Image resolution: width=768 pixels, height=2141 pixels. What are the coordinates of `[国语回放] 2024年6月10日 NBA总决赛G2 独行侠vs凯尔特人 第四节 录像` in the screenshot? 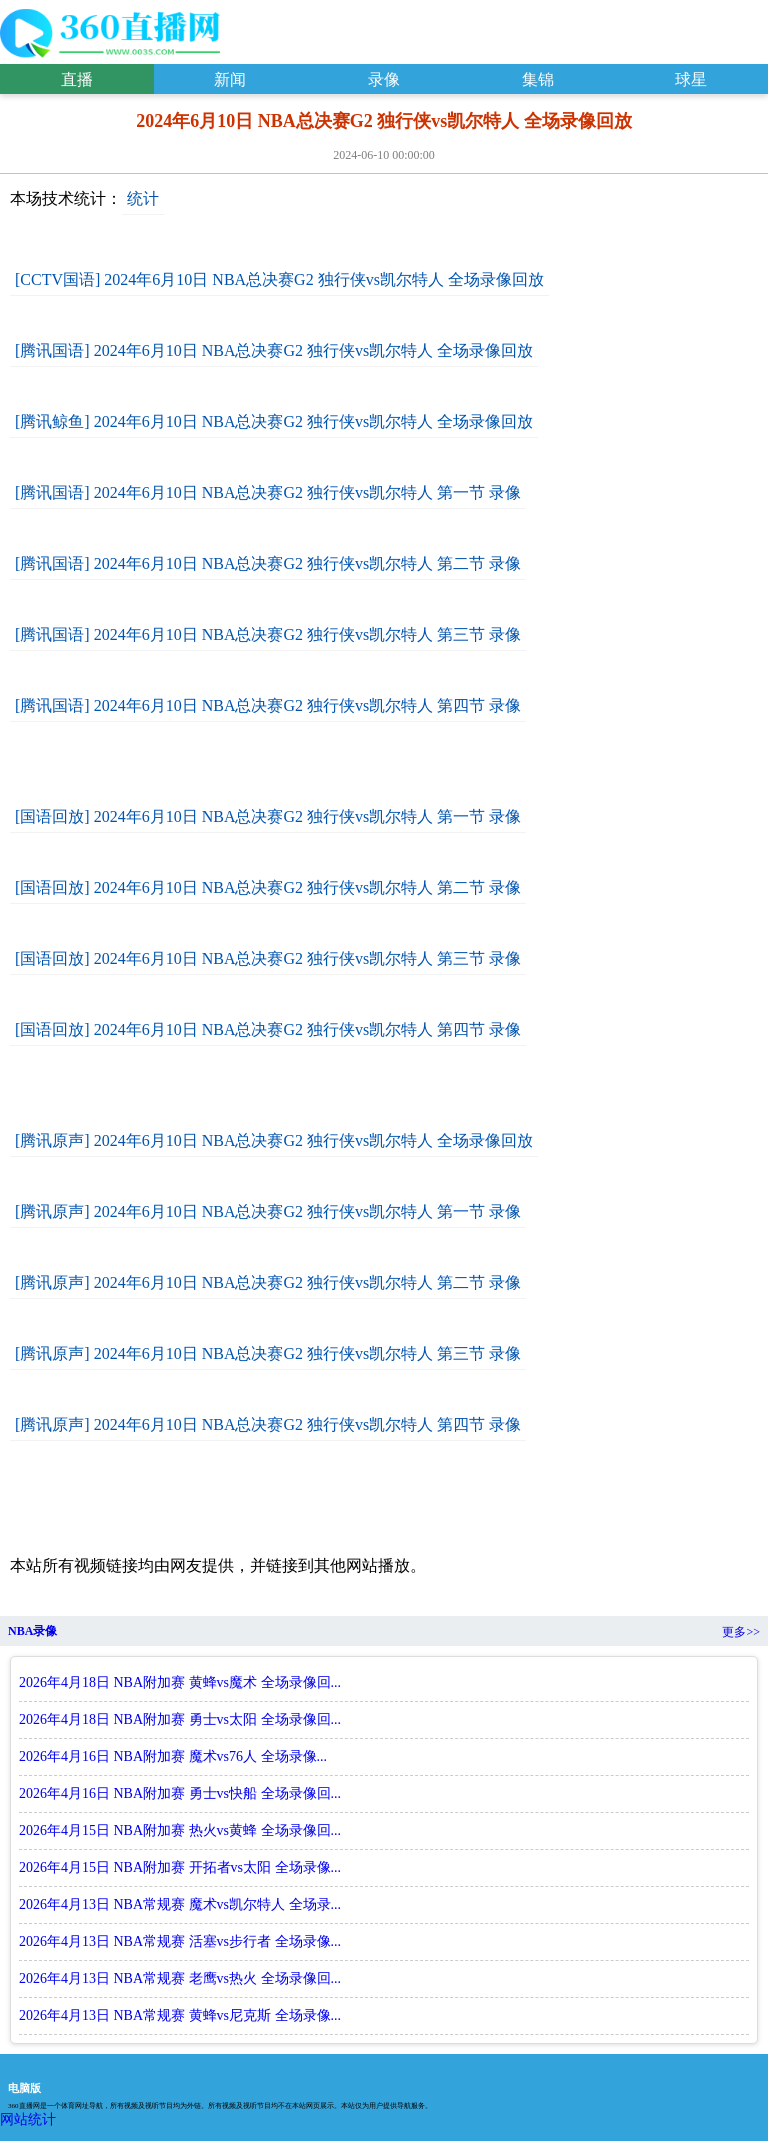 It's located at (268, 1029).